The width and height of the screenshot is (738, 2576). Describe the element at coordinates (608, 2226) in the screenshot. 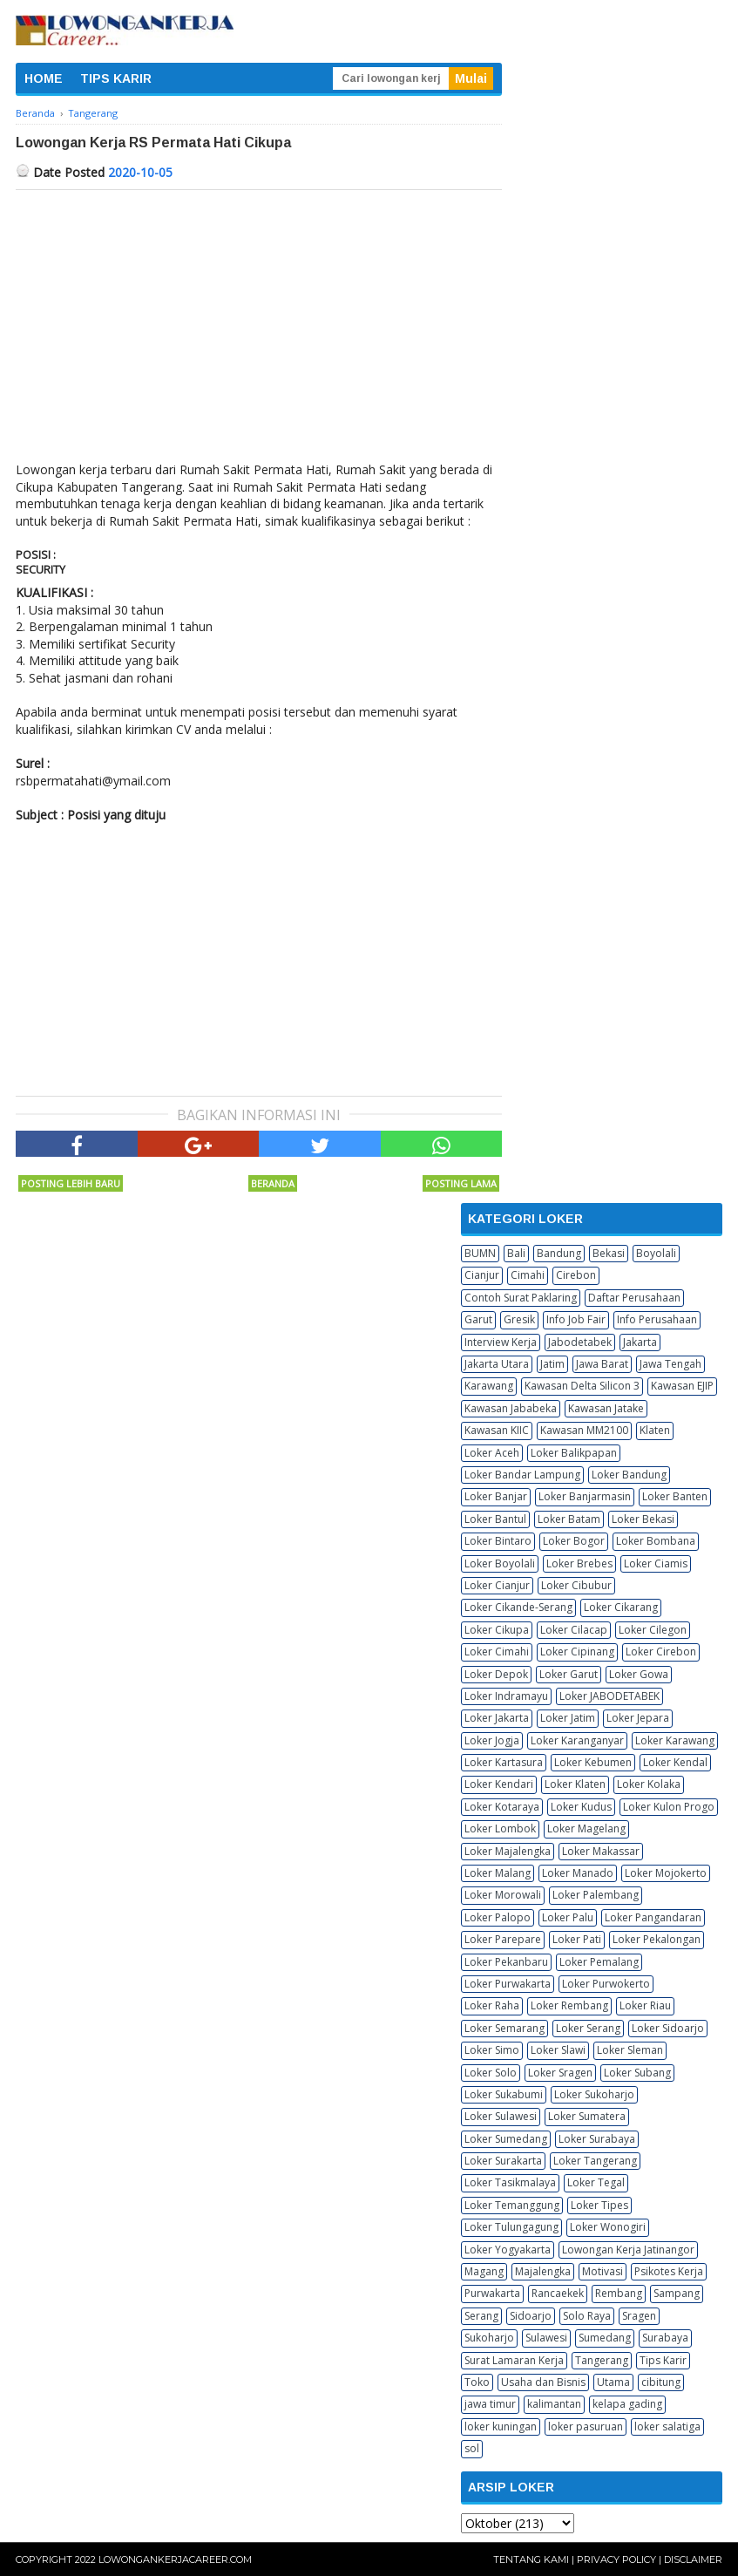

I see `Loker Wonogiri` at that location.